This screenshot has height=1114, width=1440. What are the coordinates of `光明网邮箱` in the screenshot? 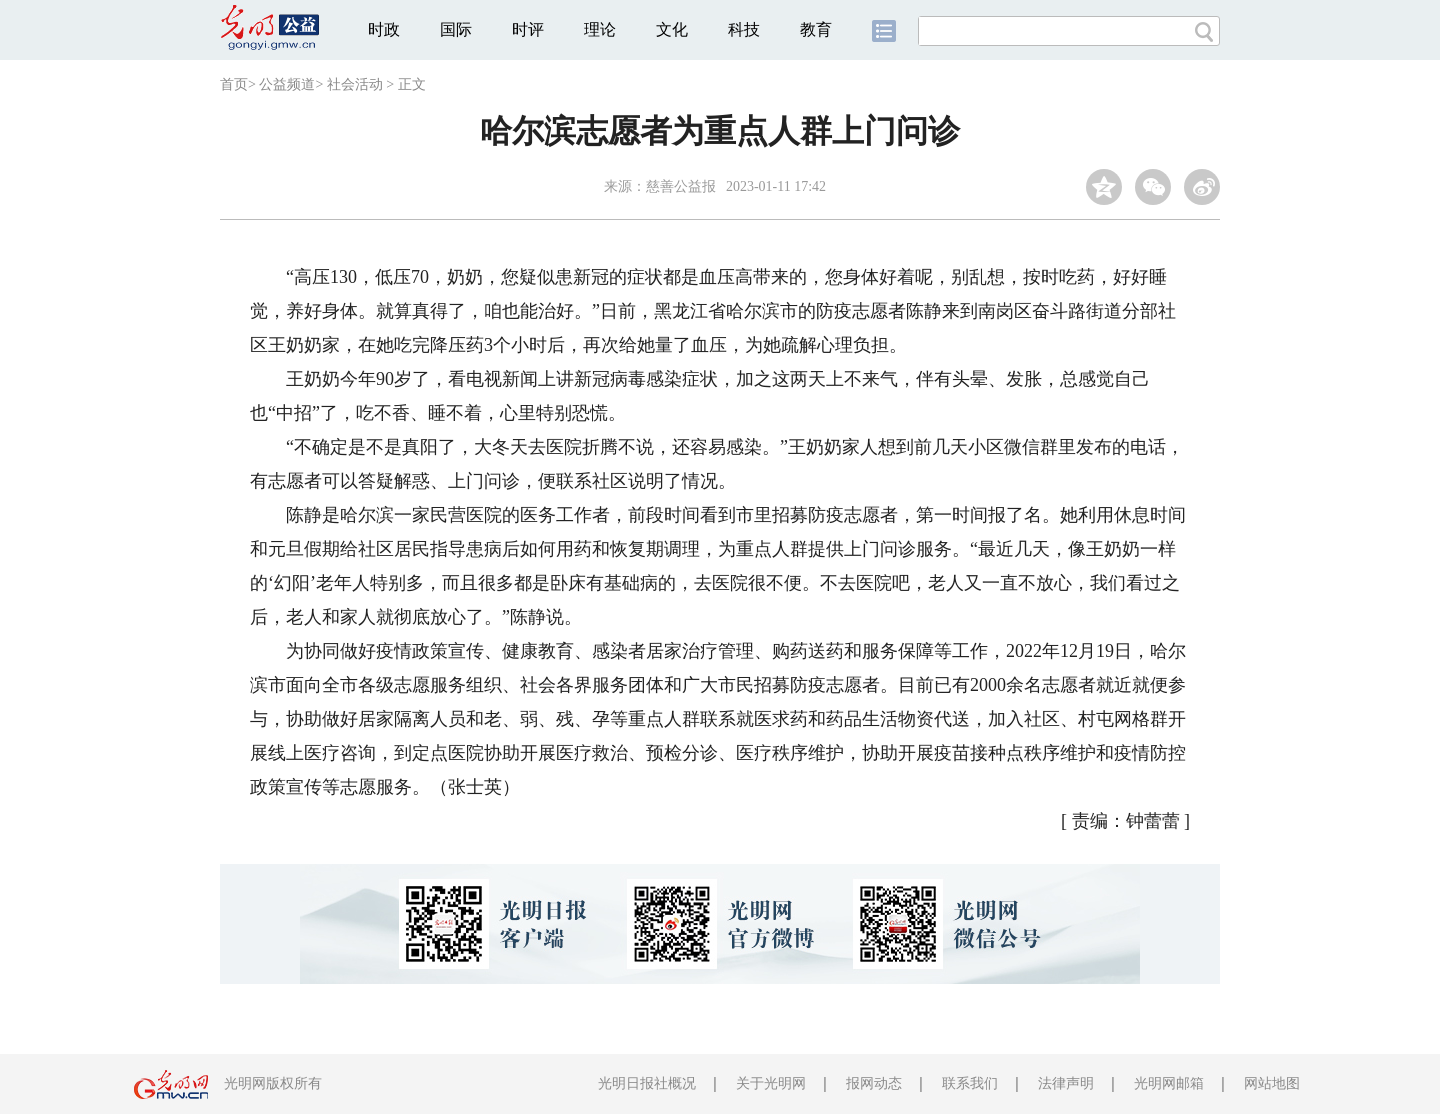 It's located at (1169, 1083).